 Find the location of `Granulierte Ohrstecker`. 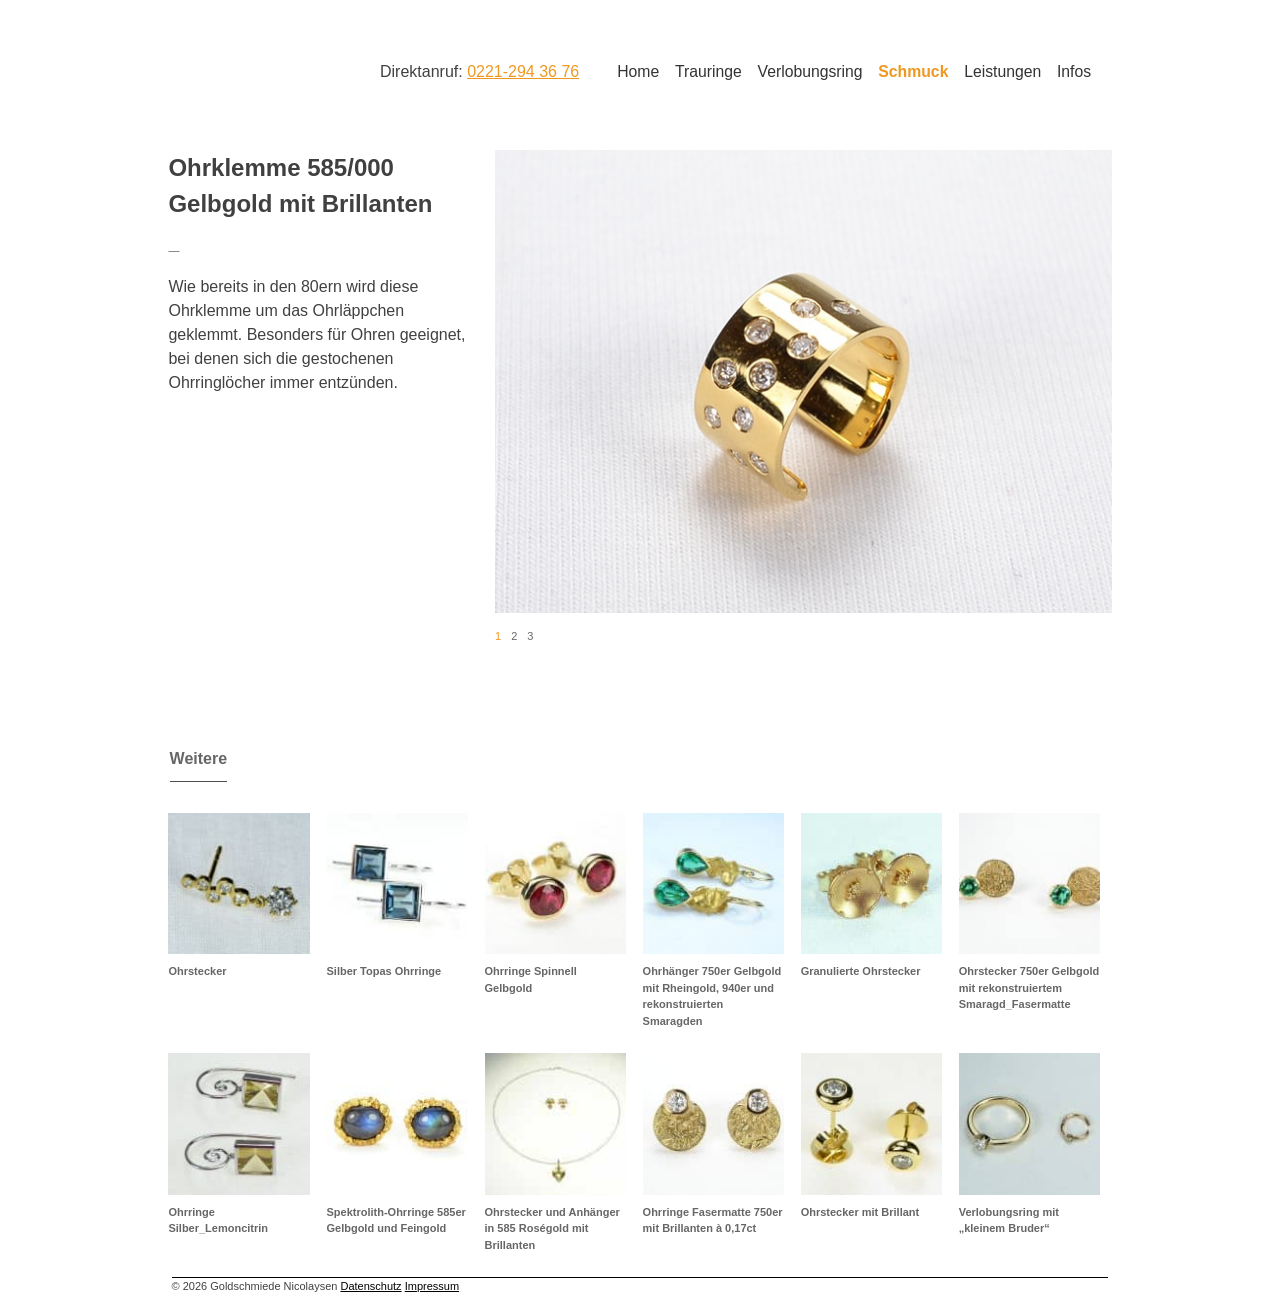

Granulierte Ohrstecker is located at coordinates (861, 971).